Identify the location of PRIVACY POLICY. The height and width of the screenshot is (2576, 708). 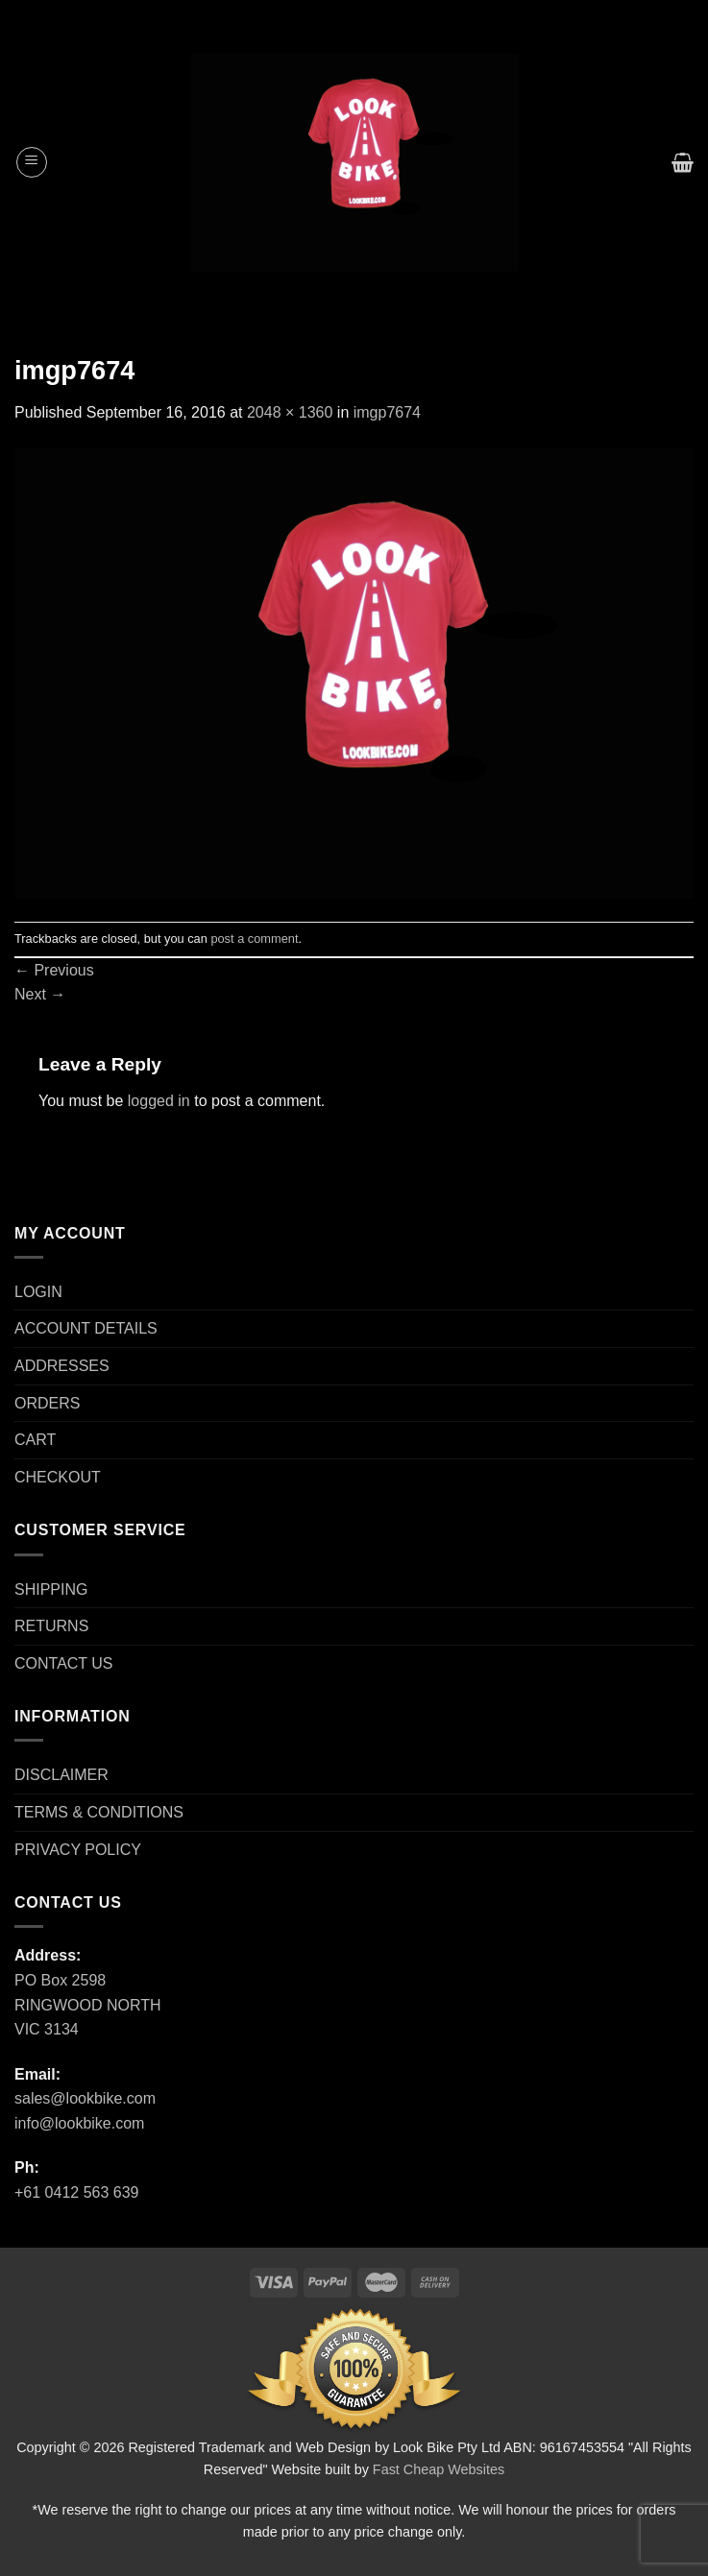
(77, 1850).